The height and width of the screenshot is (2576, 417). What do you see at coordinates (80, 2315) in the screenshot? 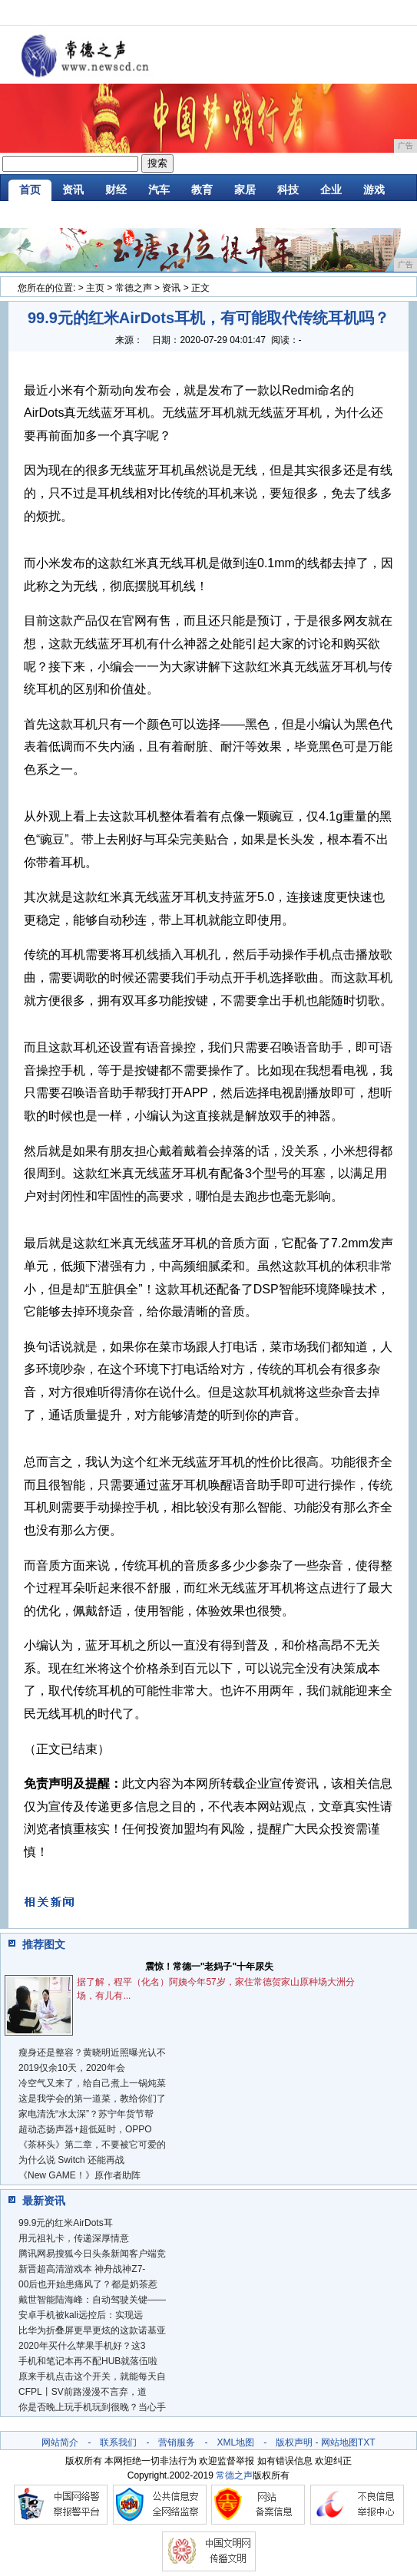
I see `安卓手机被kali远控后：实现远` at bounding box center [80, 2315].